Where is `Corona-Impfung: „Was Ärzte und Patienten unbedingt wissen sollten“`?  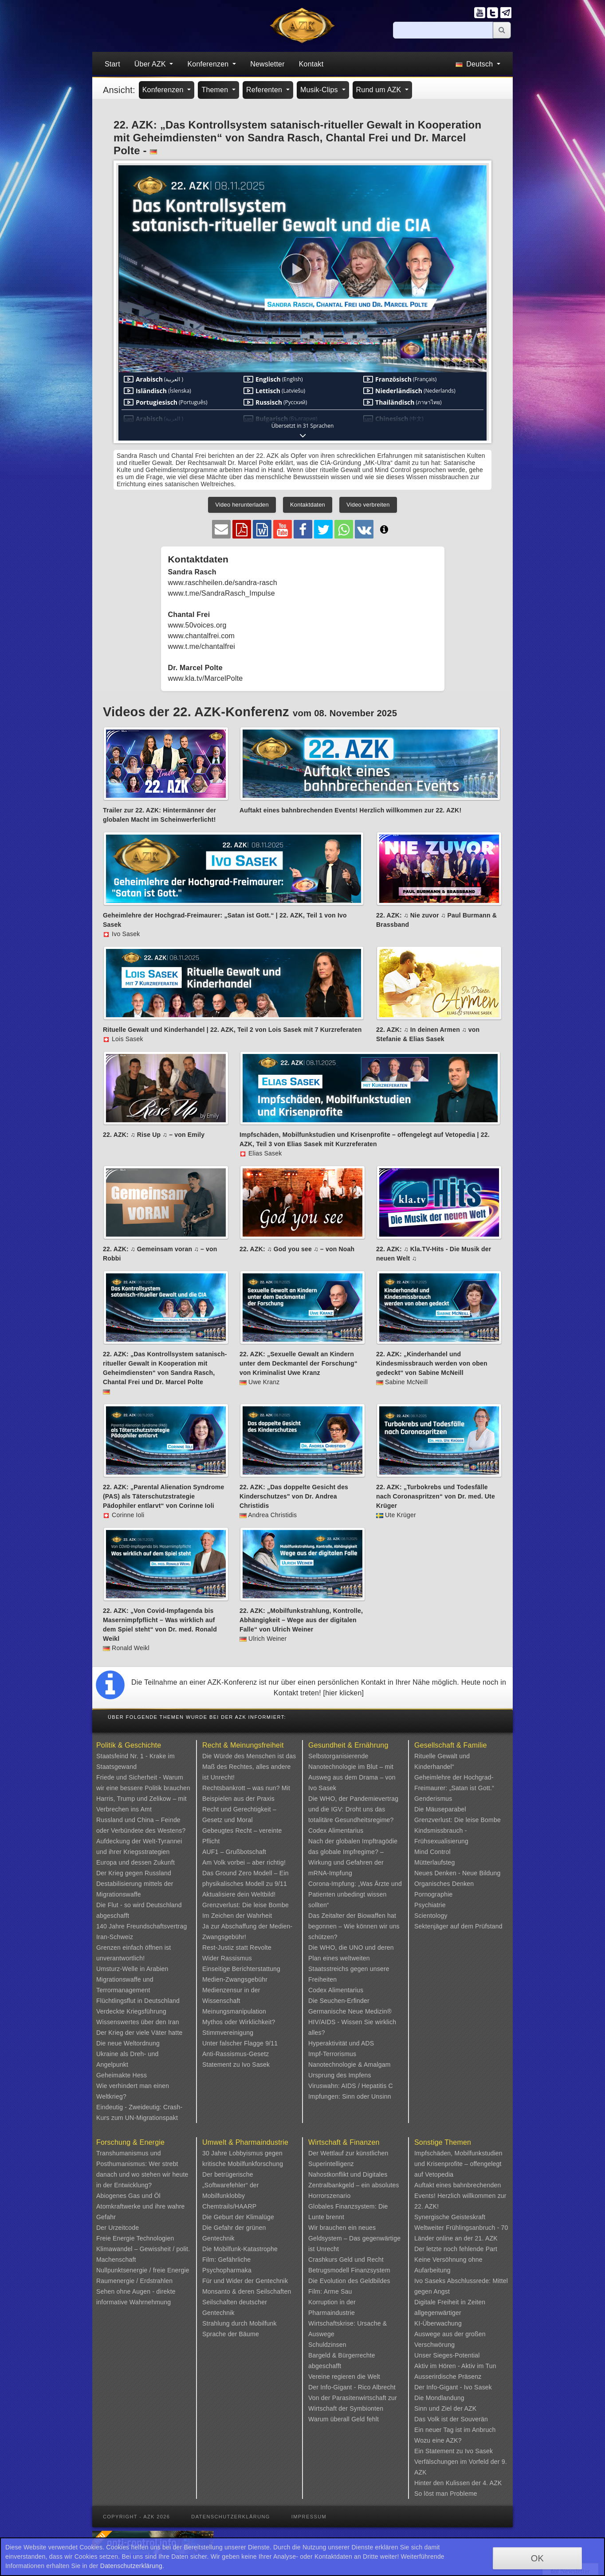 Corona-Impfung: „Was Ärzte und Patienten unbedingt wissen sollten“ is located at coordinates (355, 1894).